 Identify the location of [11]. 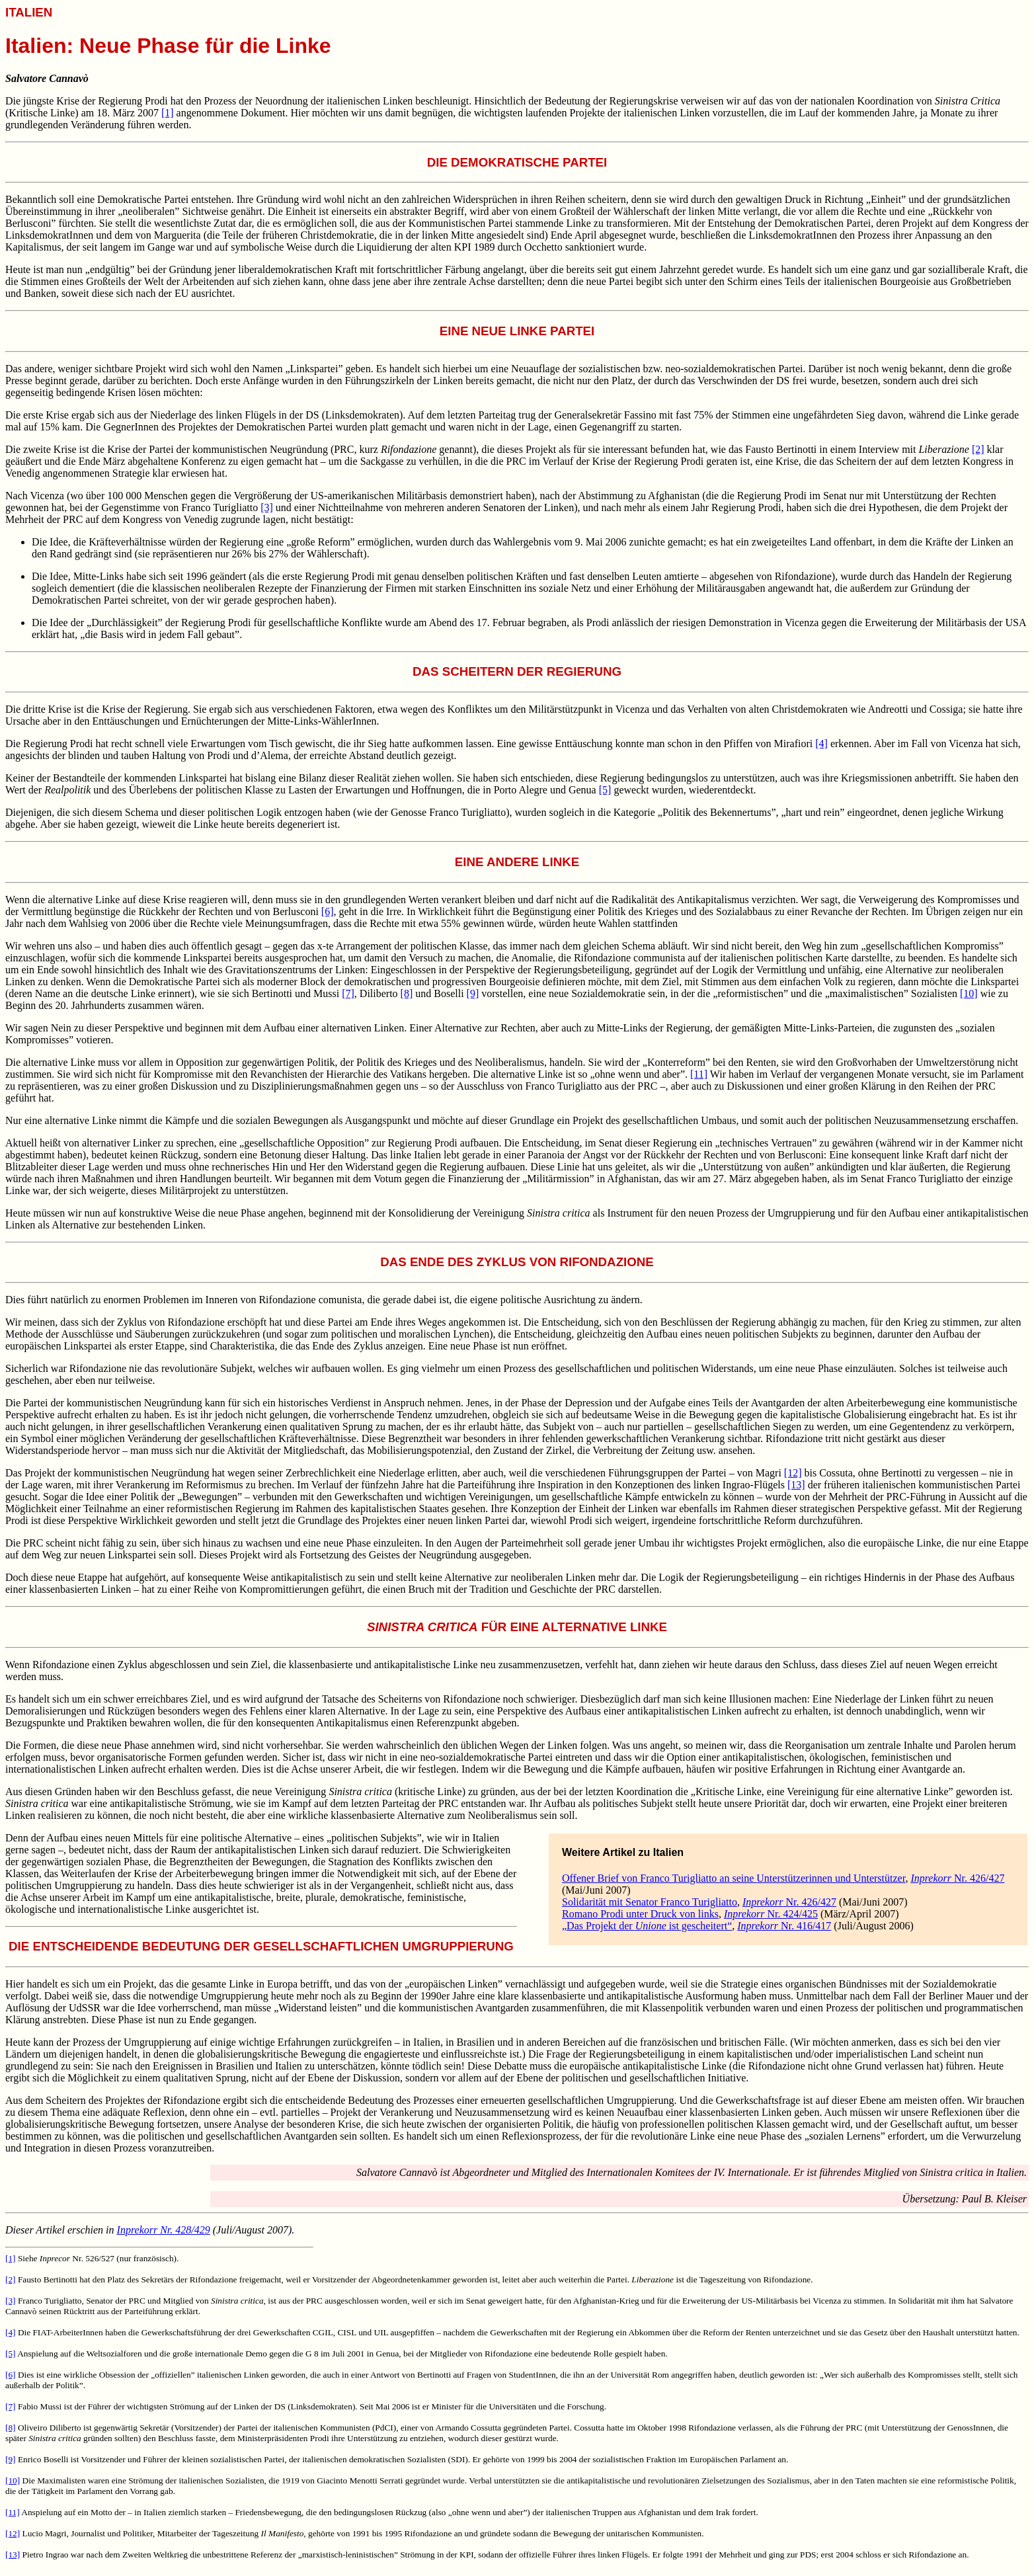
(698, 1074).